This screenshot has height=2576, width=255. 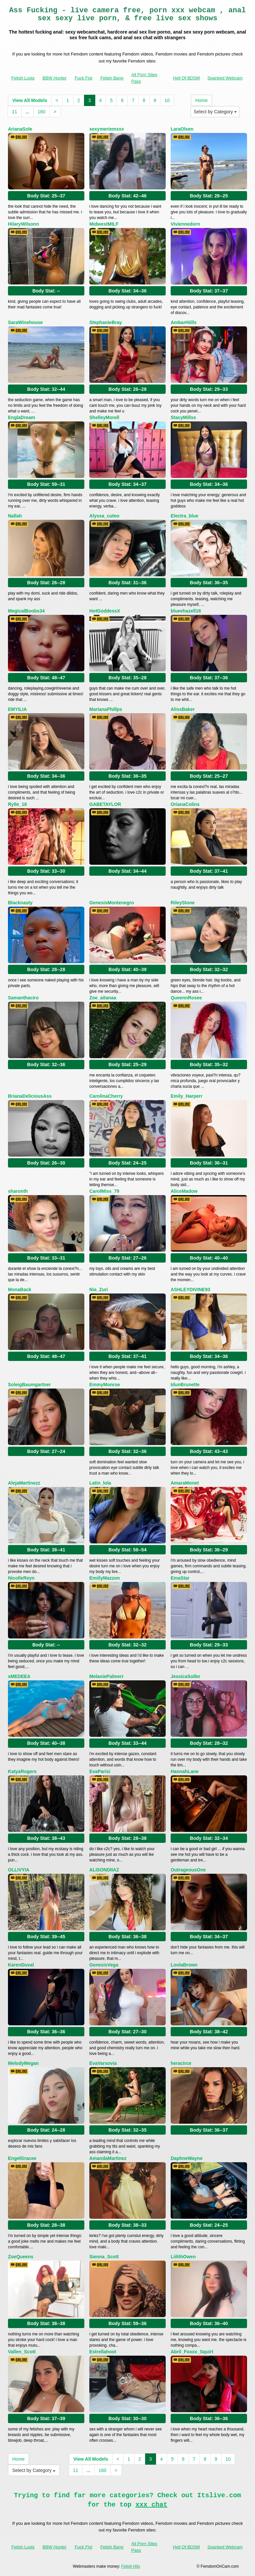 I want to click on EmaStar, so click(x=180, y=1578).